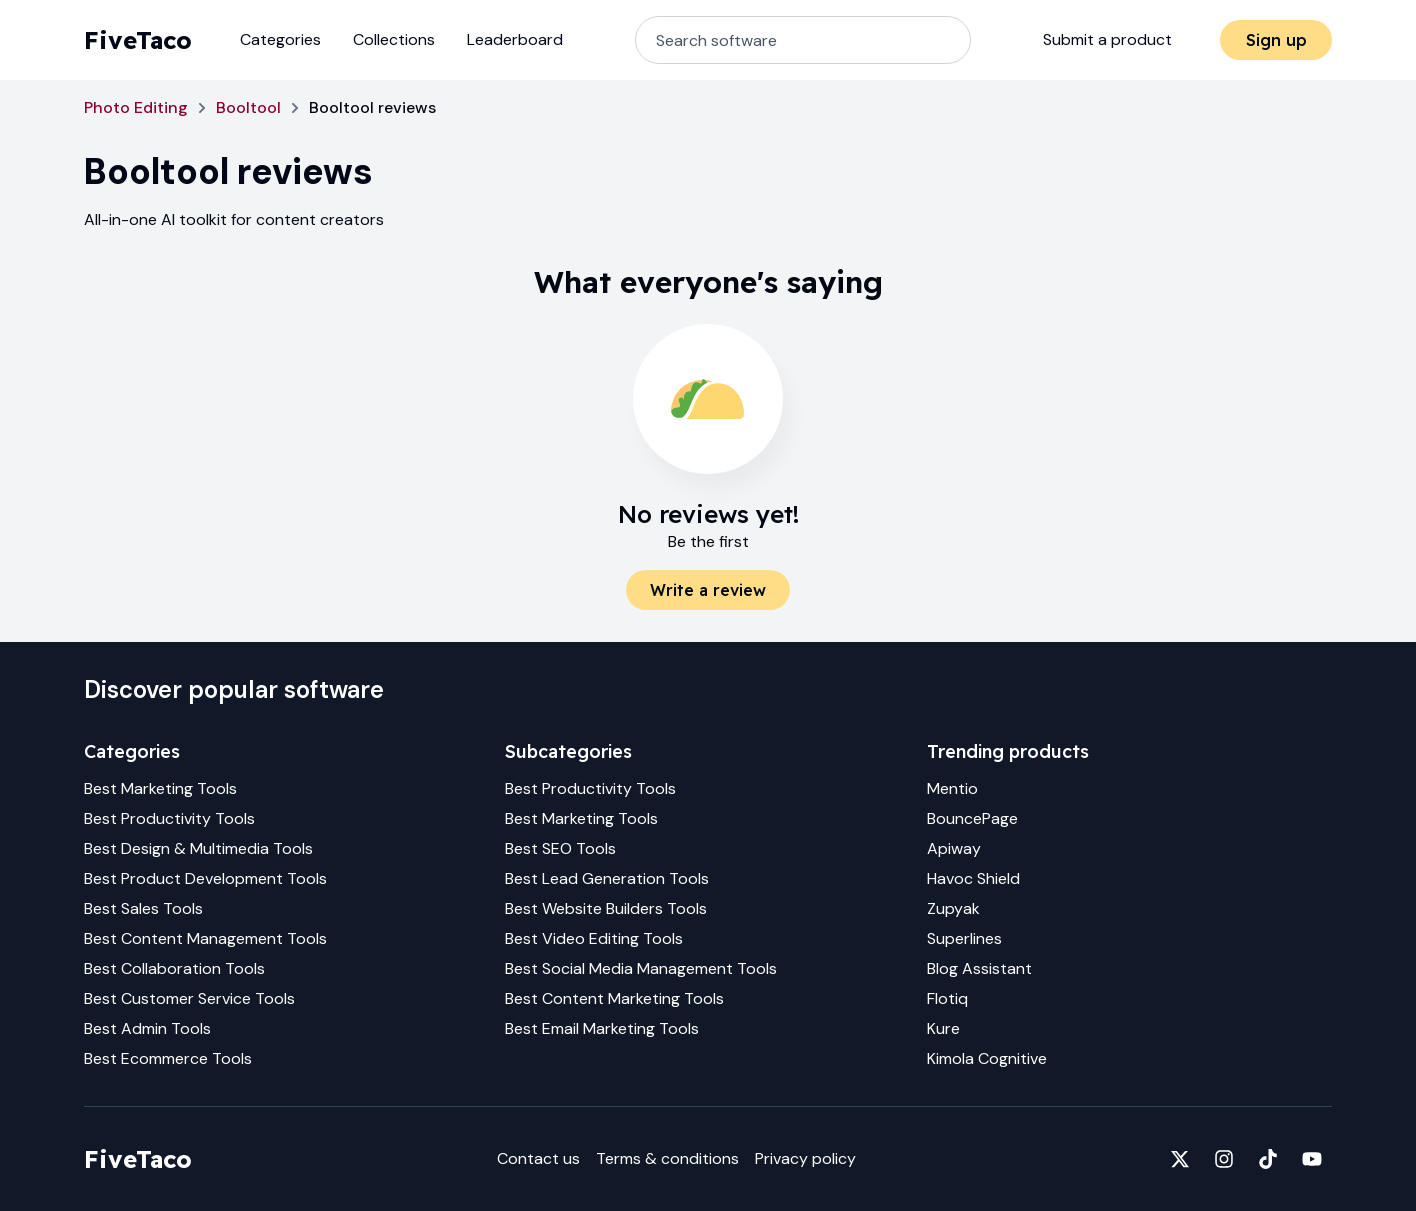 This screenshot has height=1211, width=1416. I want to click on Sign up, so click(1276, 40).